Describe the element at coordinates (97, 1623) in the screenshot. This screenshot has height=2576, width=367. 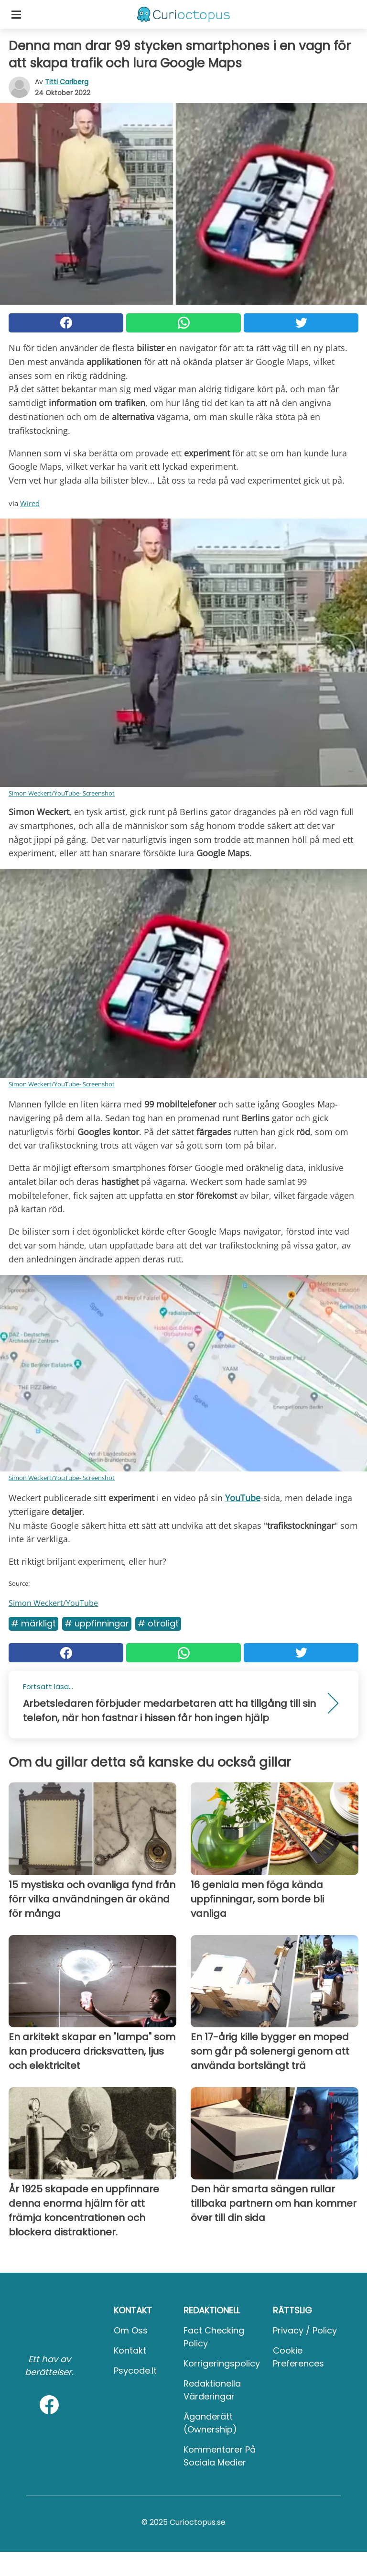
I see `# Uppfinningar` at that location.